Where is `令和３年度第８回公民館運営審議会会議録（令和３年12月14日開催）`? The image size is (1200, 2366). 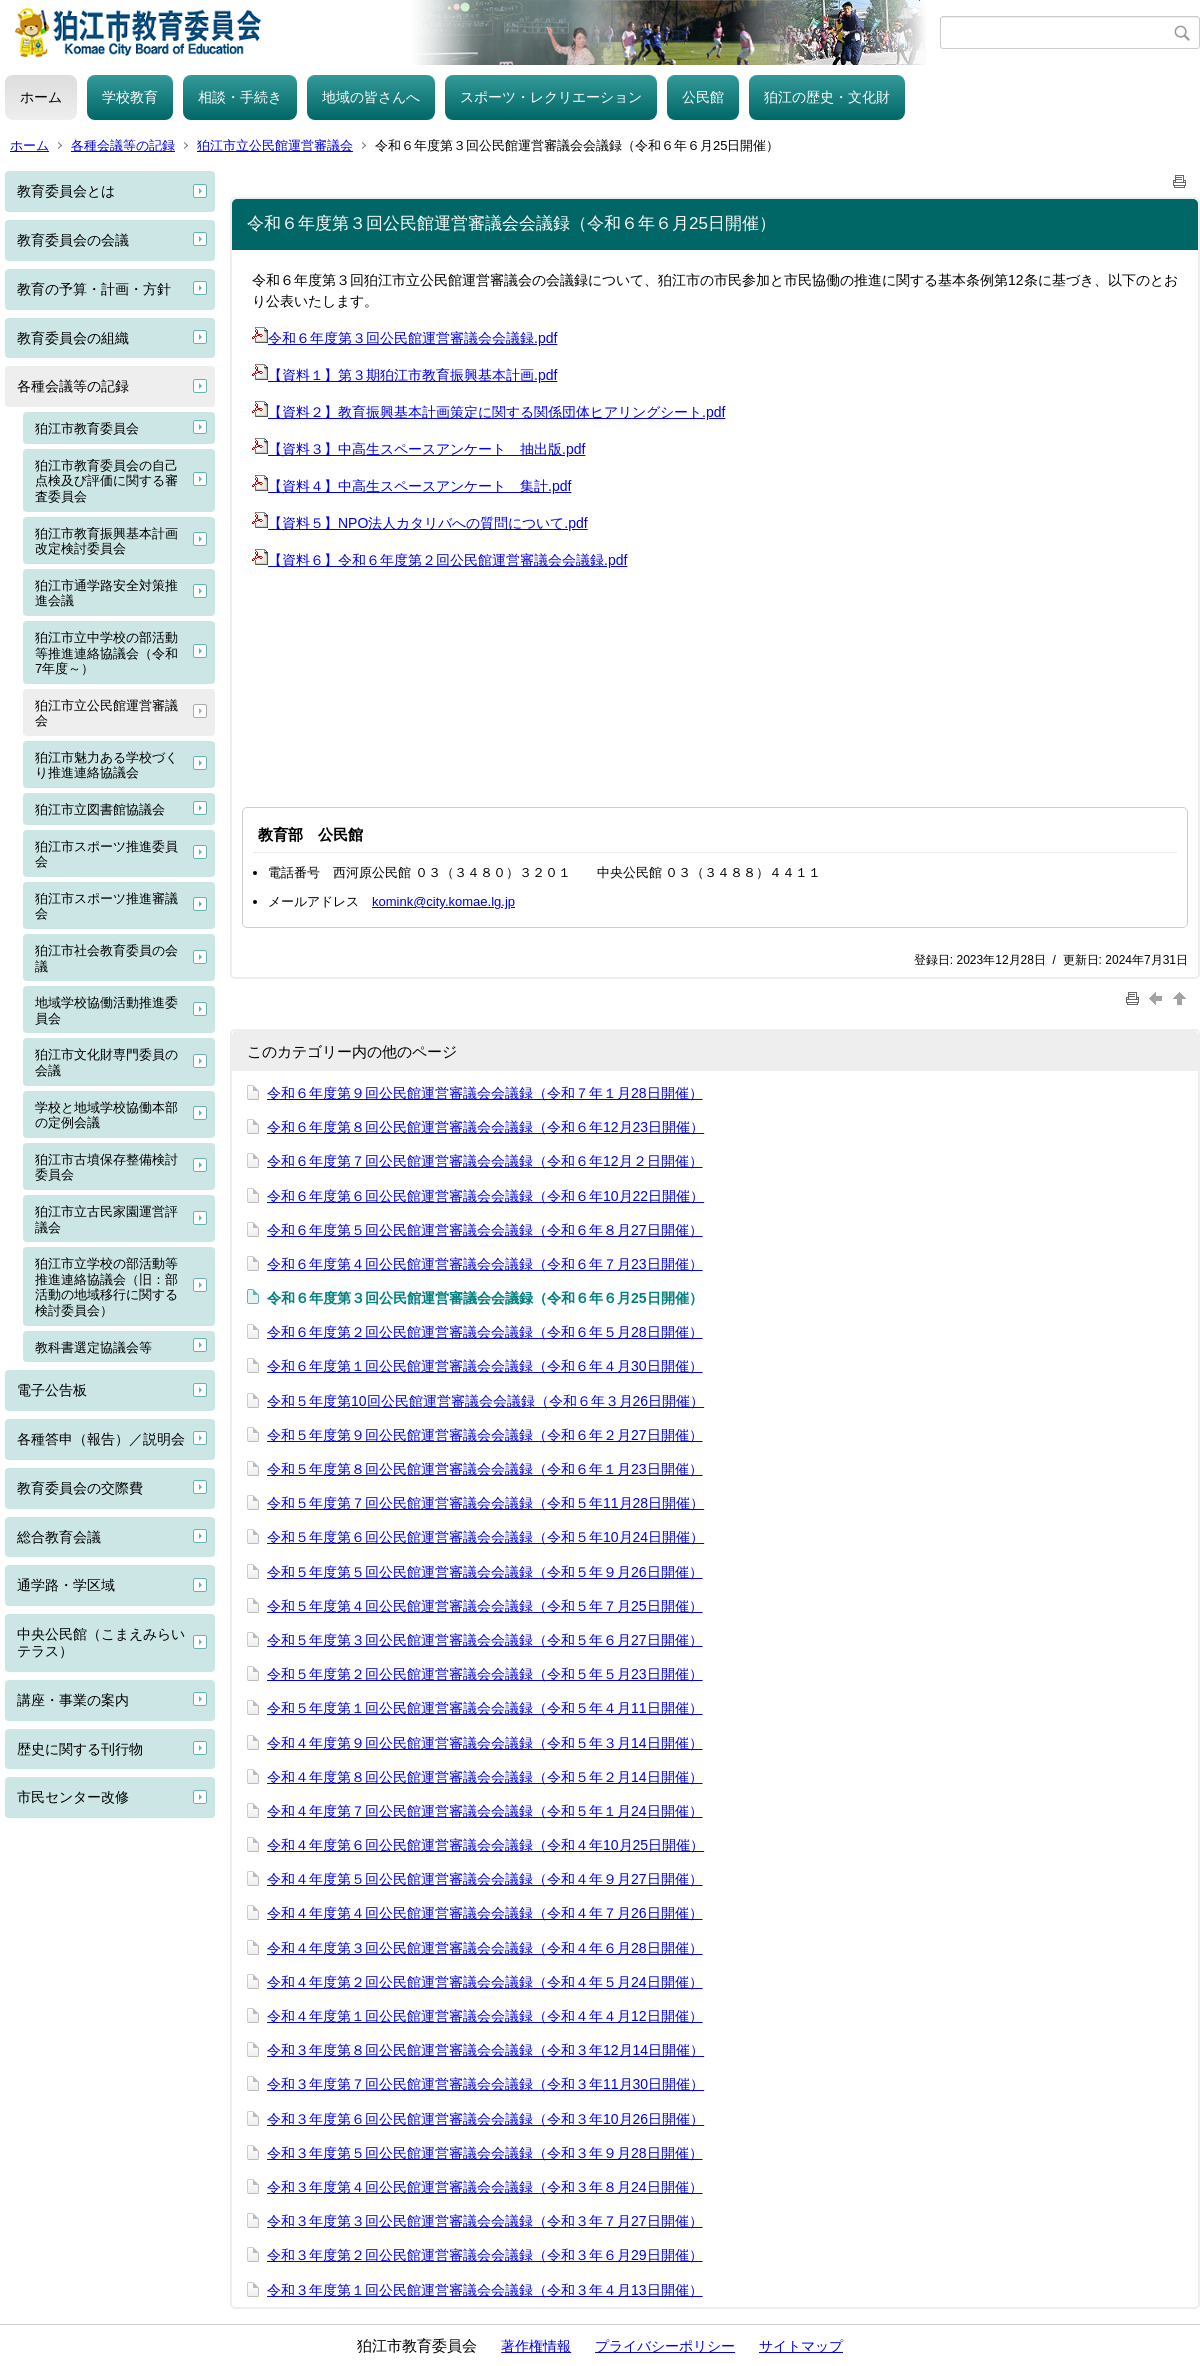 令和３年度第８回公民館運営審議会会議録（令和３年12月14日開催） is located at coordinates (485, 2050).